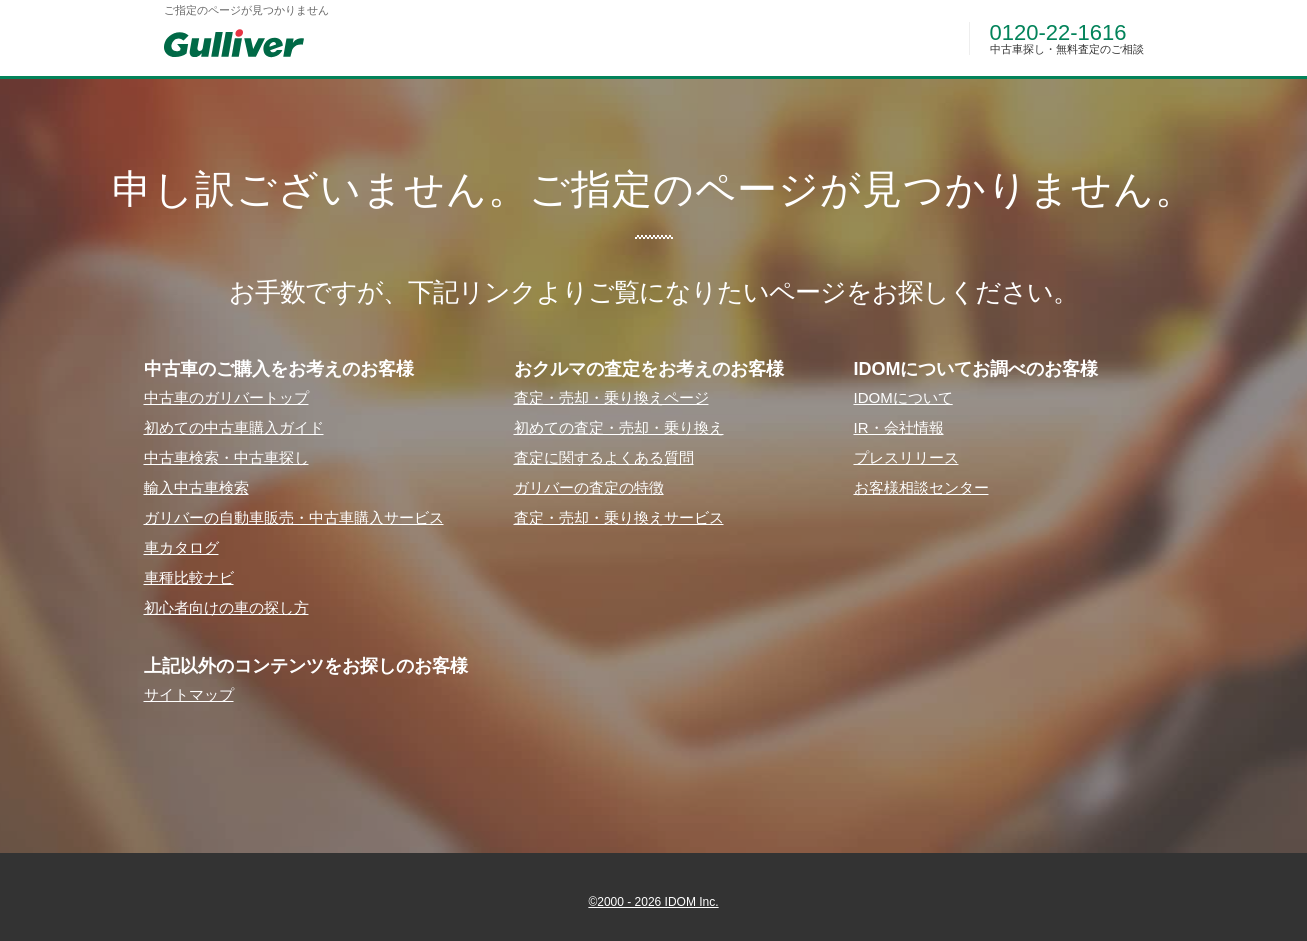  Describe the element at coordinates (189, 577) in the screenshot. I see `⾞種⽐較ナビ` at that location.